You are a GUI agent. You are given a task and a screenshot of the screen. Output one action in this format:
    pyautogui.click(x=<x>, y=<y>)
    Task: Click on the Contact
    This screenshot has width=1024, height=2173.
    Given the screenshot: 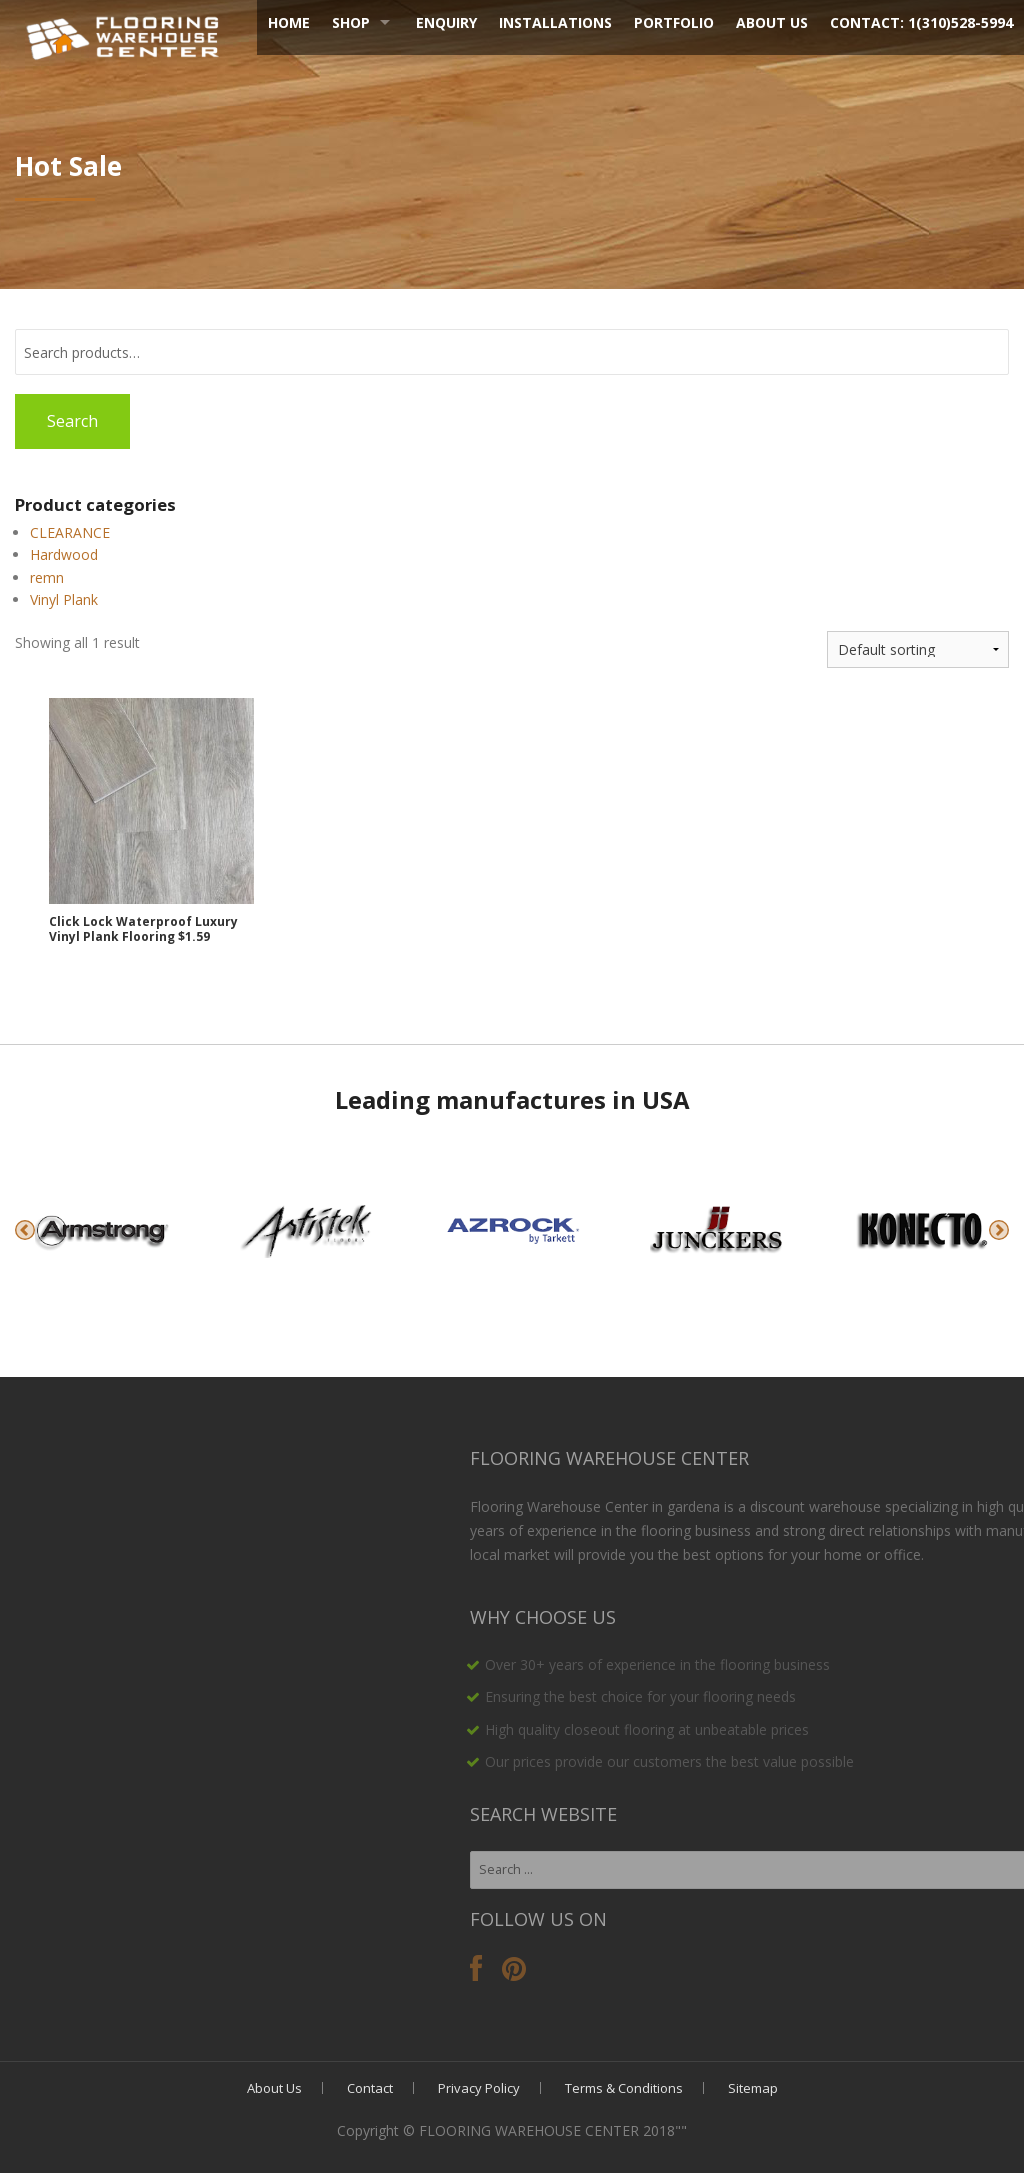 What is the action you would take?
    pyautogui.click(x=370, y=2088)
    